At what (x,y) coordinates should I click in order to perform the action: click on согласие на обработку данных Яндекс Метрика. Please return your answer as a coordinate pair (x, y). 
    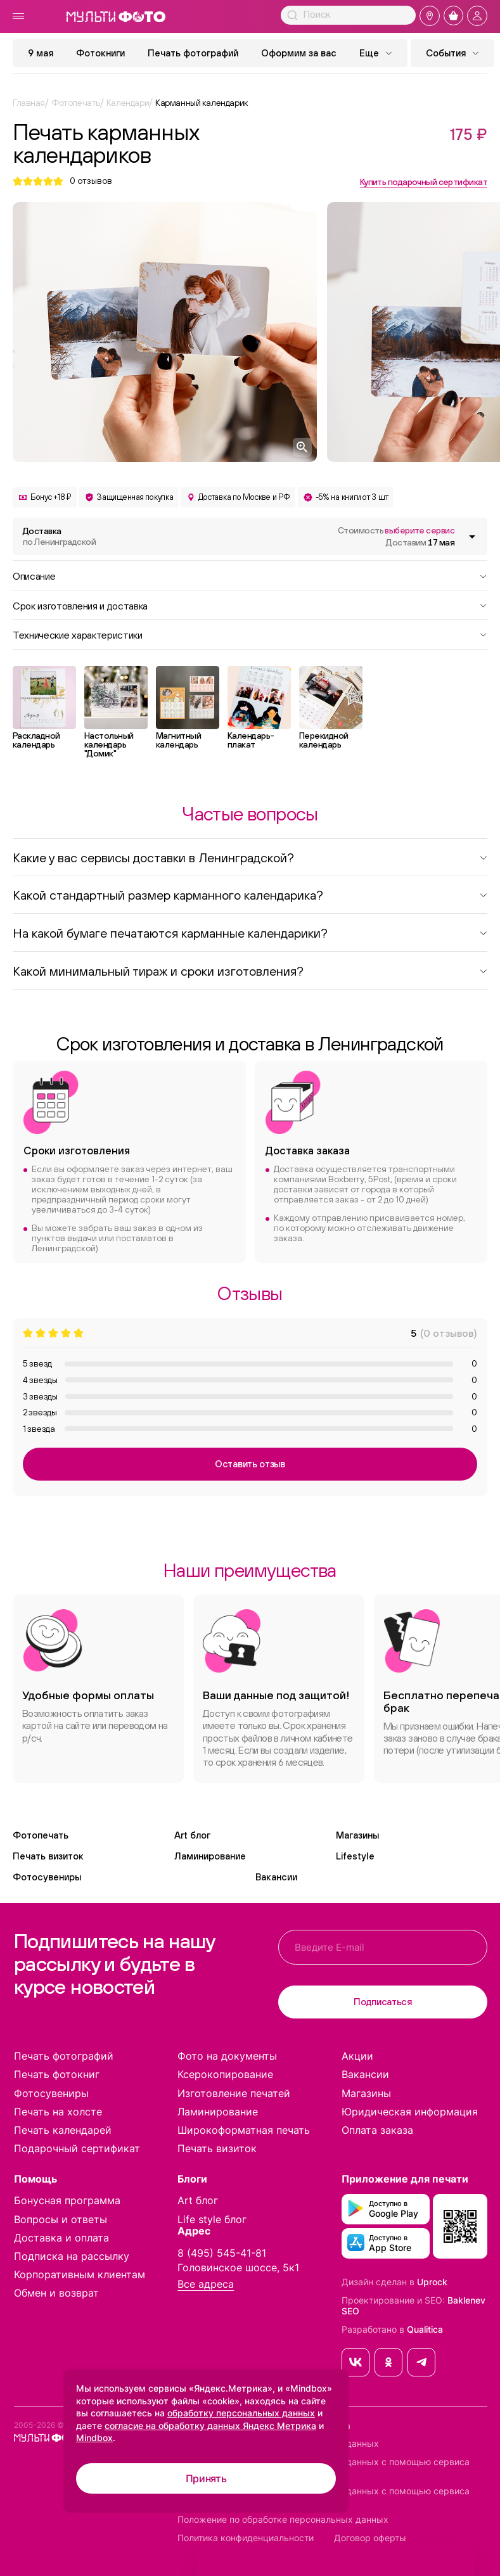
    Looking at the image, I should click on (210, 2425).